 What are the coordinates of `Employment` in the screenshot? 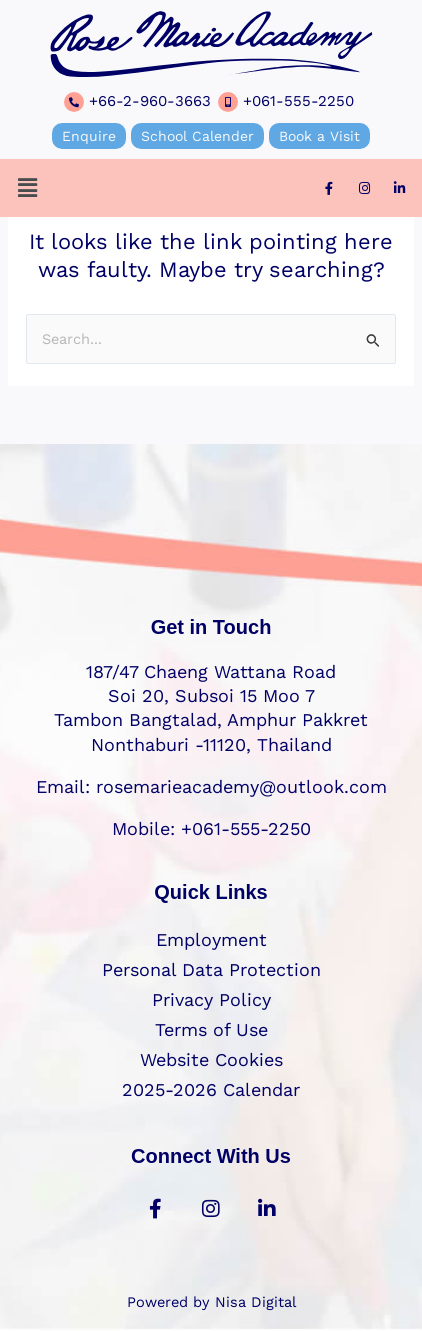 It's located at (211, 939).